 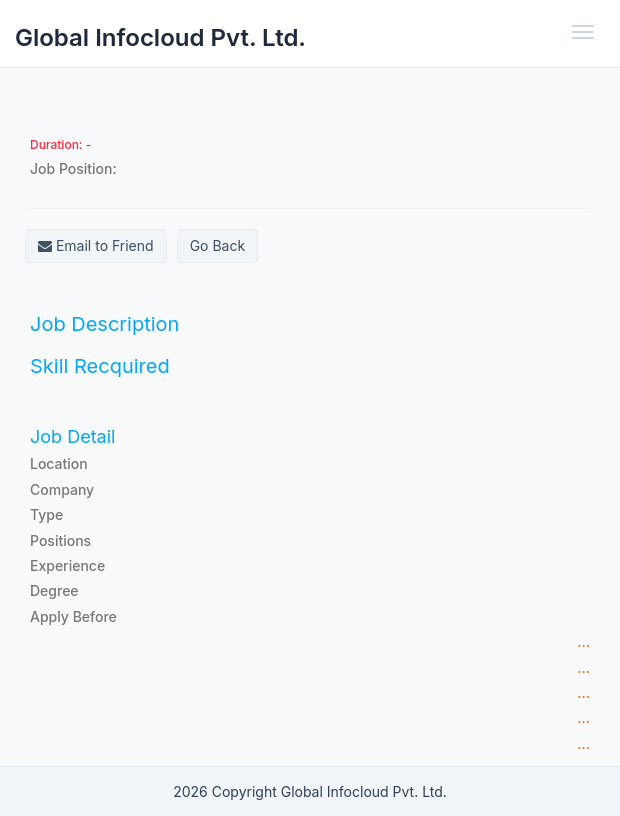 What do you see at coordinates (96, 245) in the screenshot?
I see `Email to Friend` at bounding box center [96, 245].